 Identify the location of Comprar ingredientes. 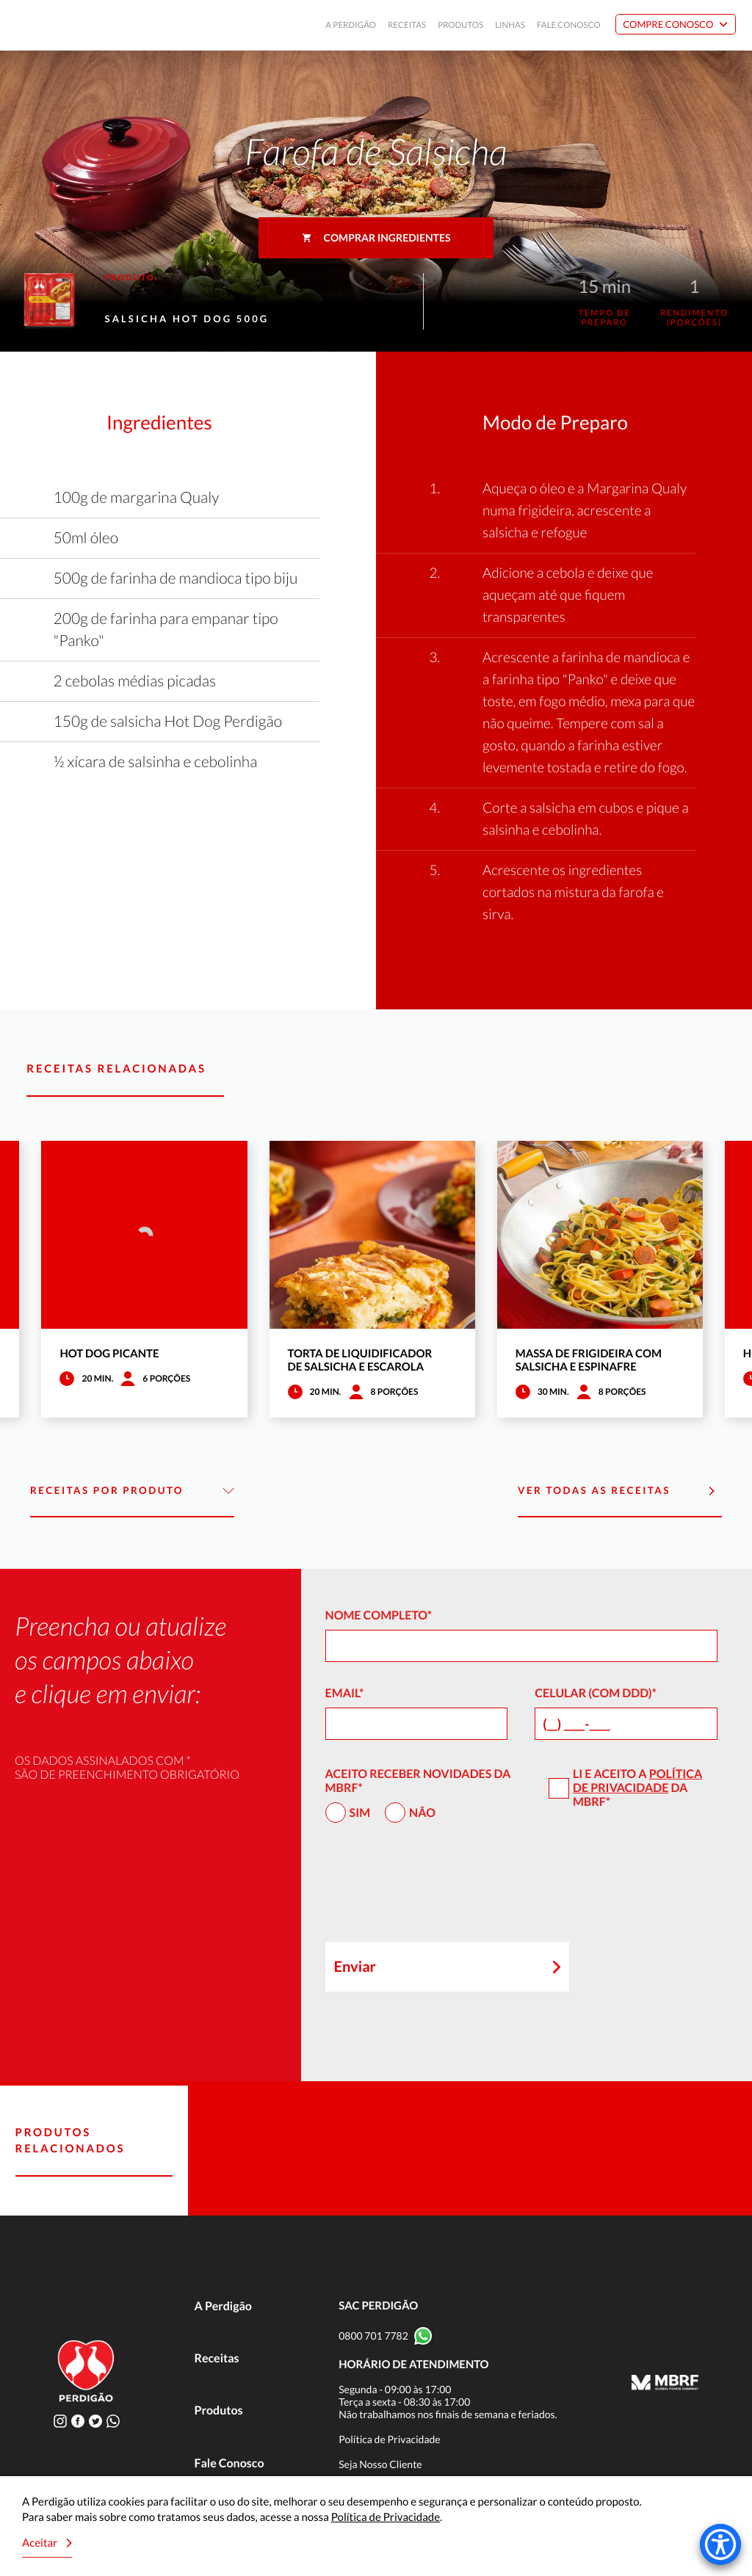
(376, 237).